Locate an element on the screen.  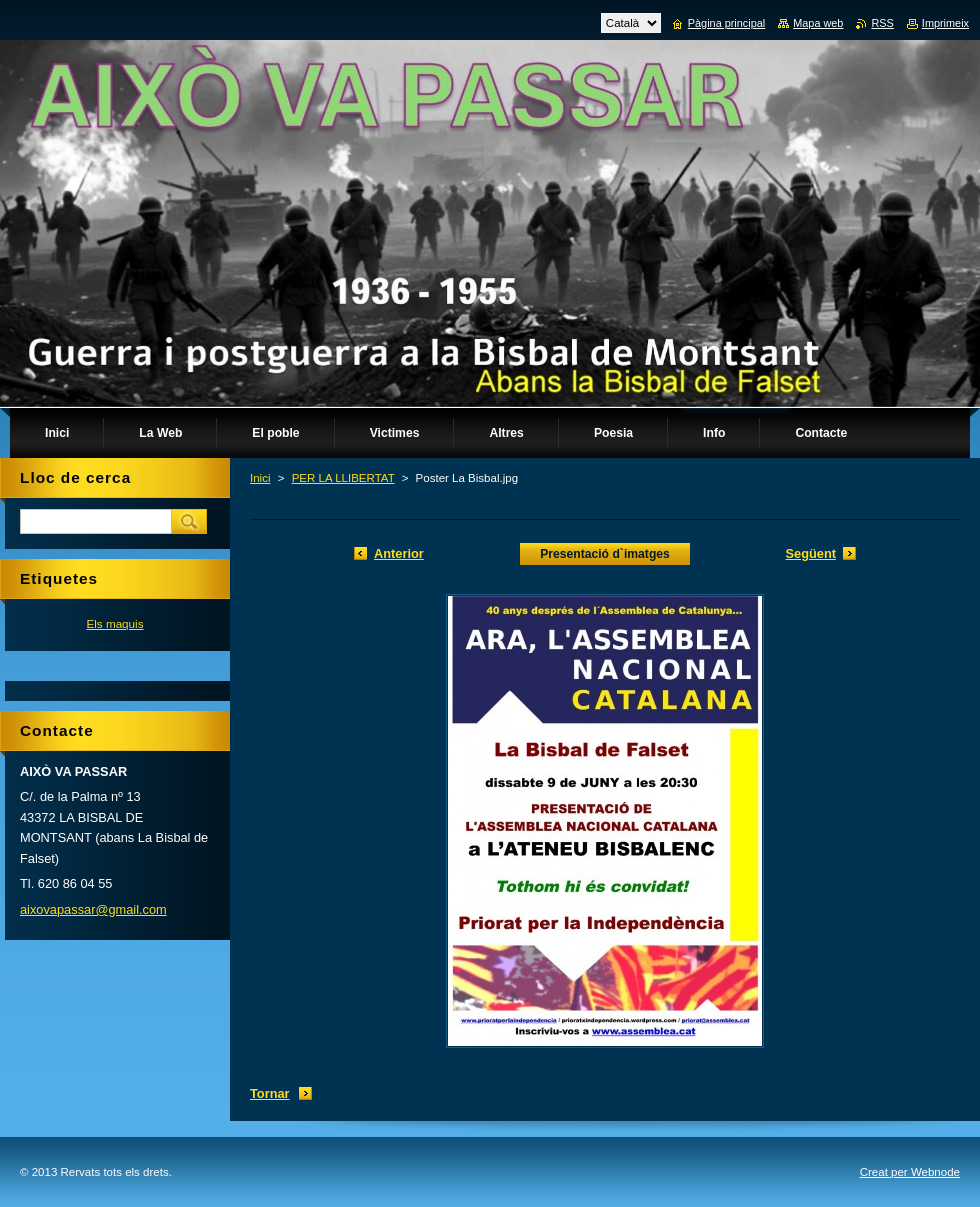
Tornar is located at coordinates (270, 1093).